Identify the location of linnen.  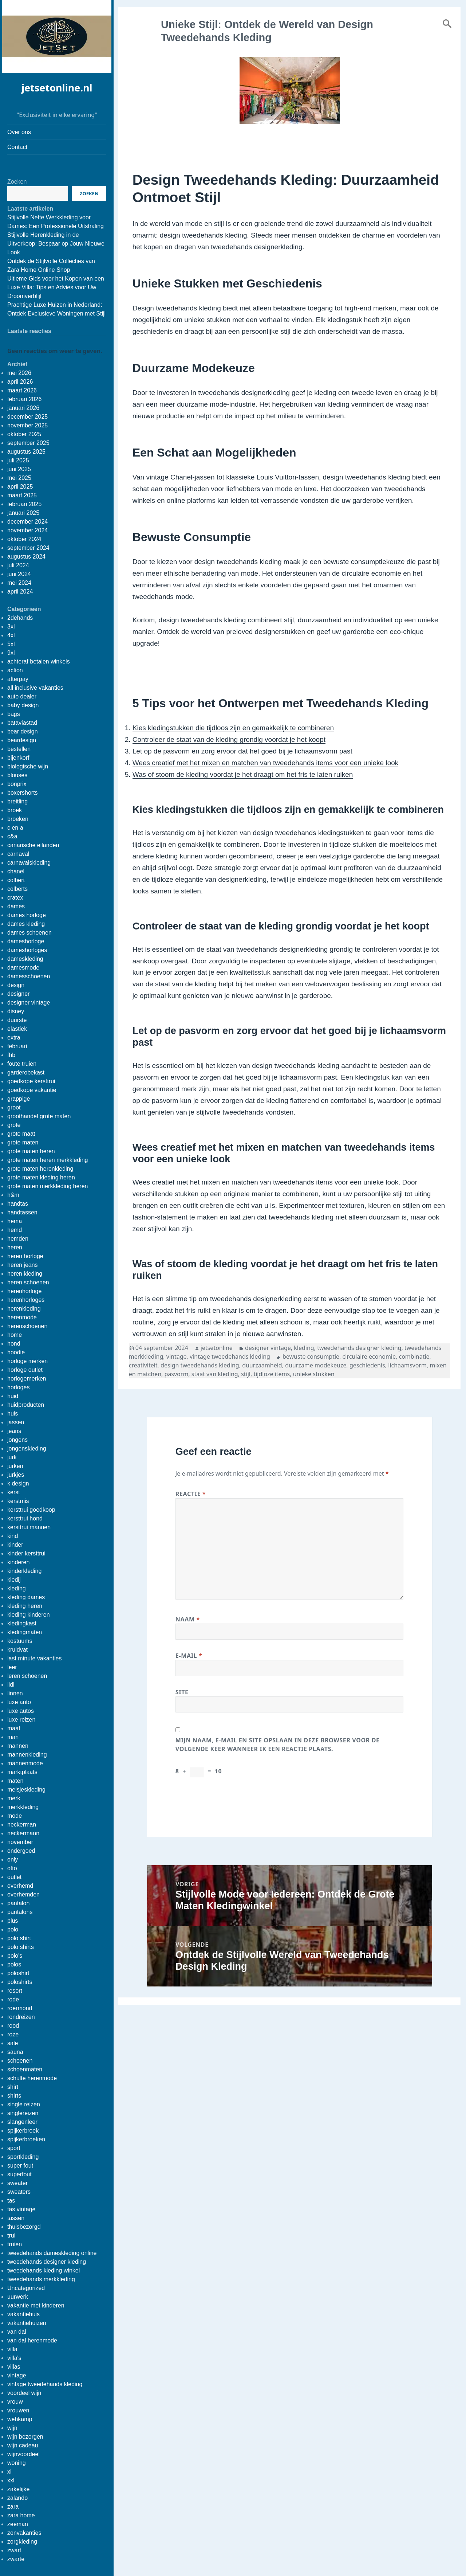
(15, 1693).